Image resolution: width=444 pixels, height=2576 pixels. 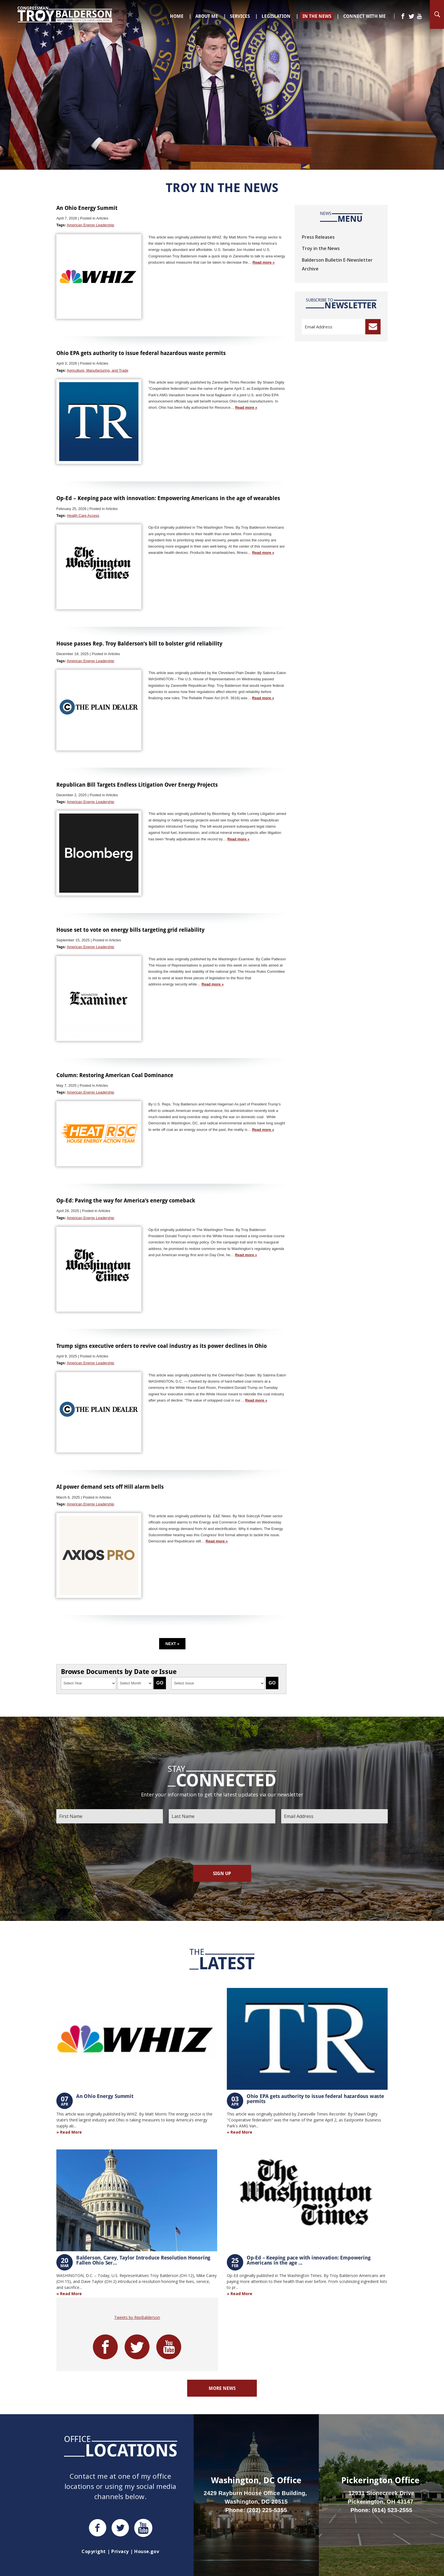 What do you see at coordinates (161, 1346) in the screenshot?
I see `Trump signs executive orders to revive coal industry as its power declines in Ohio` at bounding box center [161, 1346].